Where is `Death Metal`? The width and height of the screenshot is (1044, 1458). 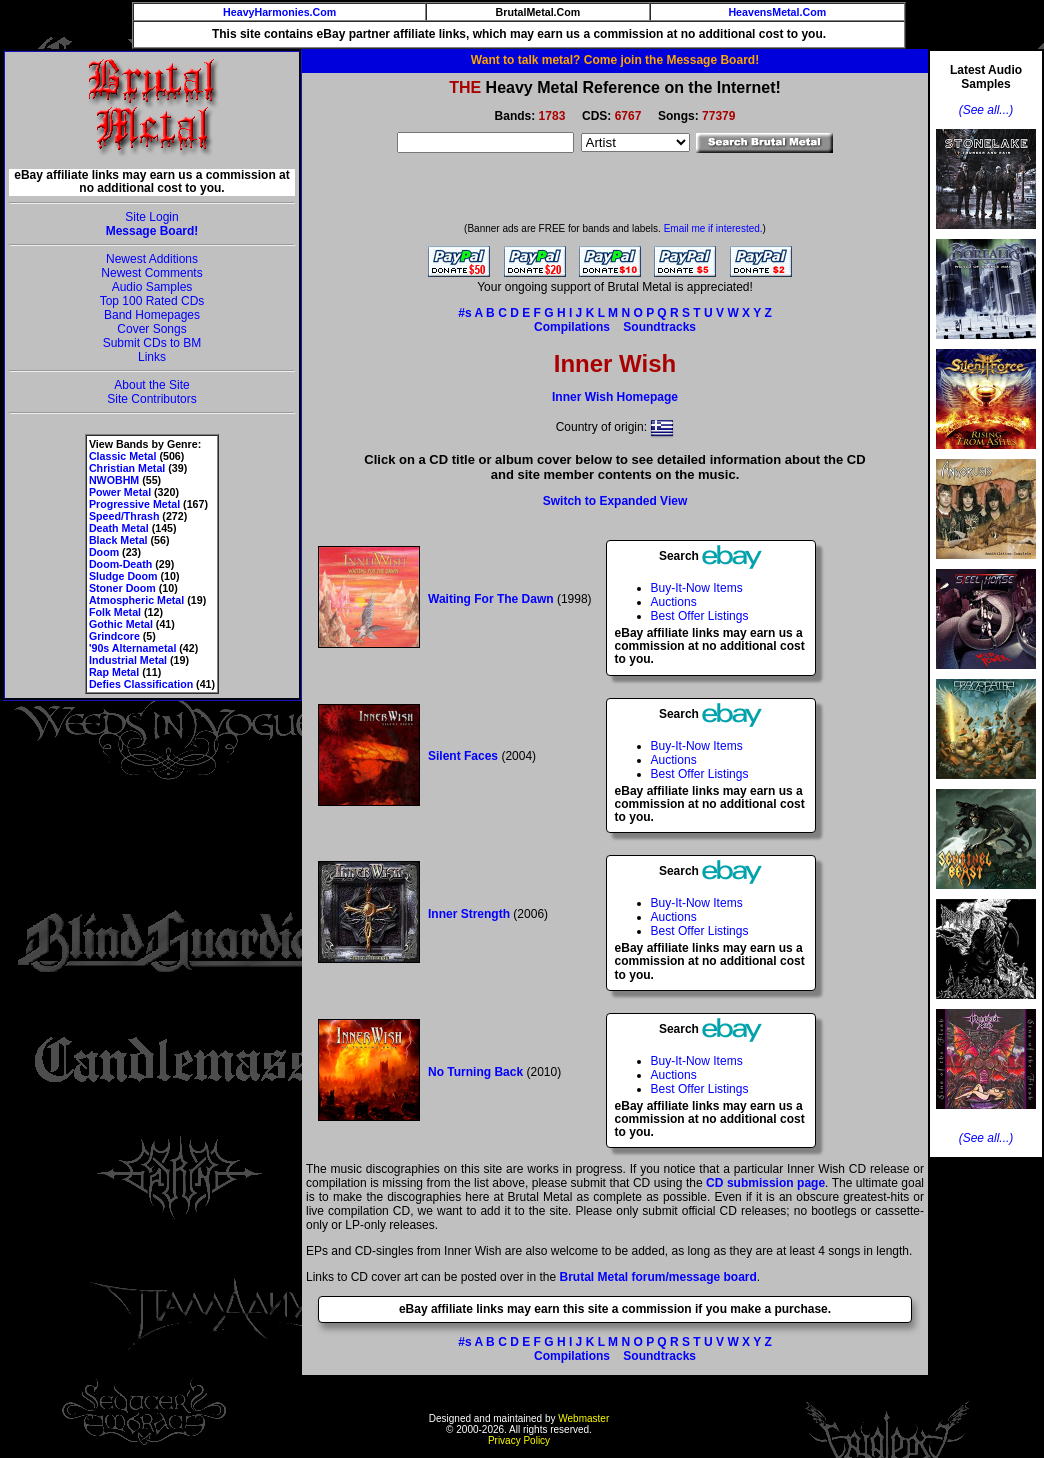 Death Metal is located at coordinates (119, 528).